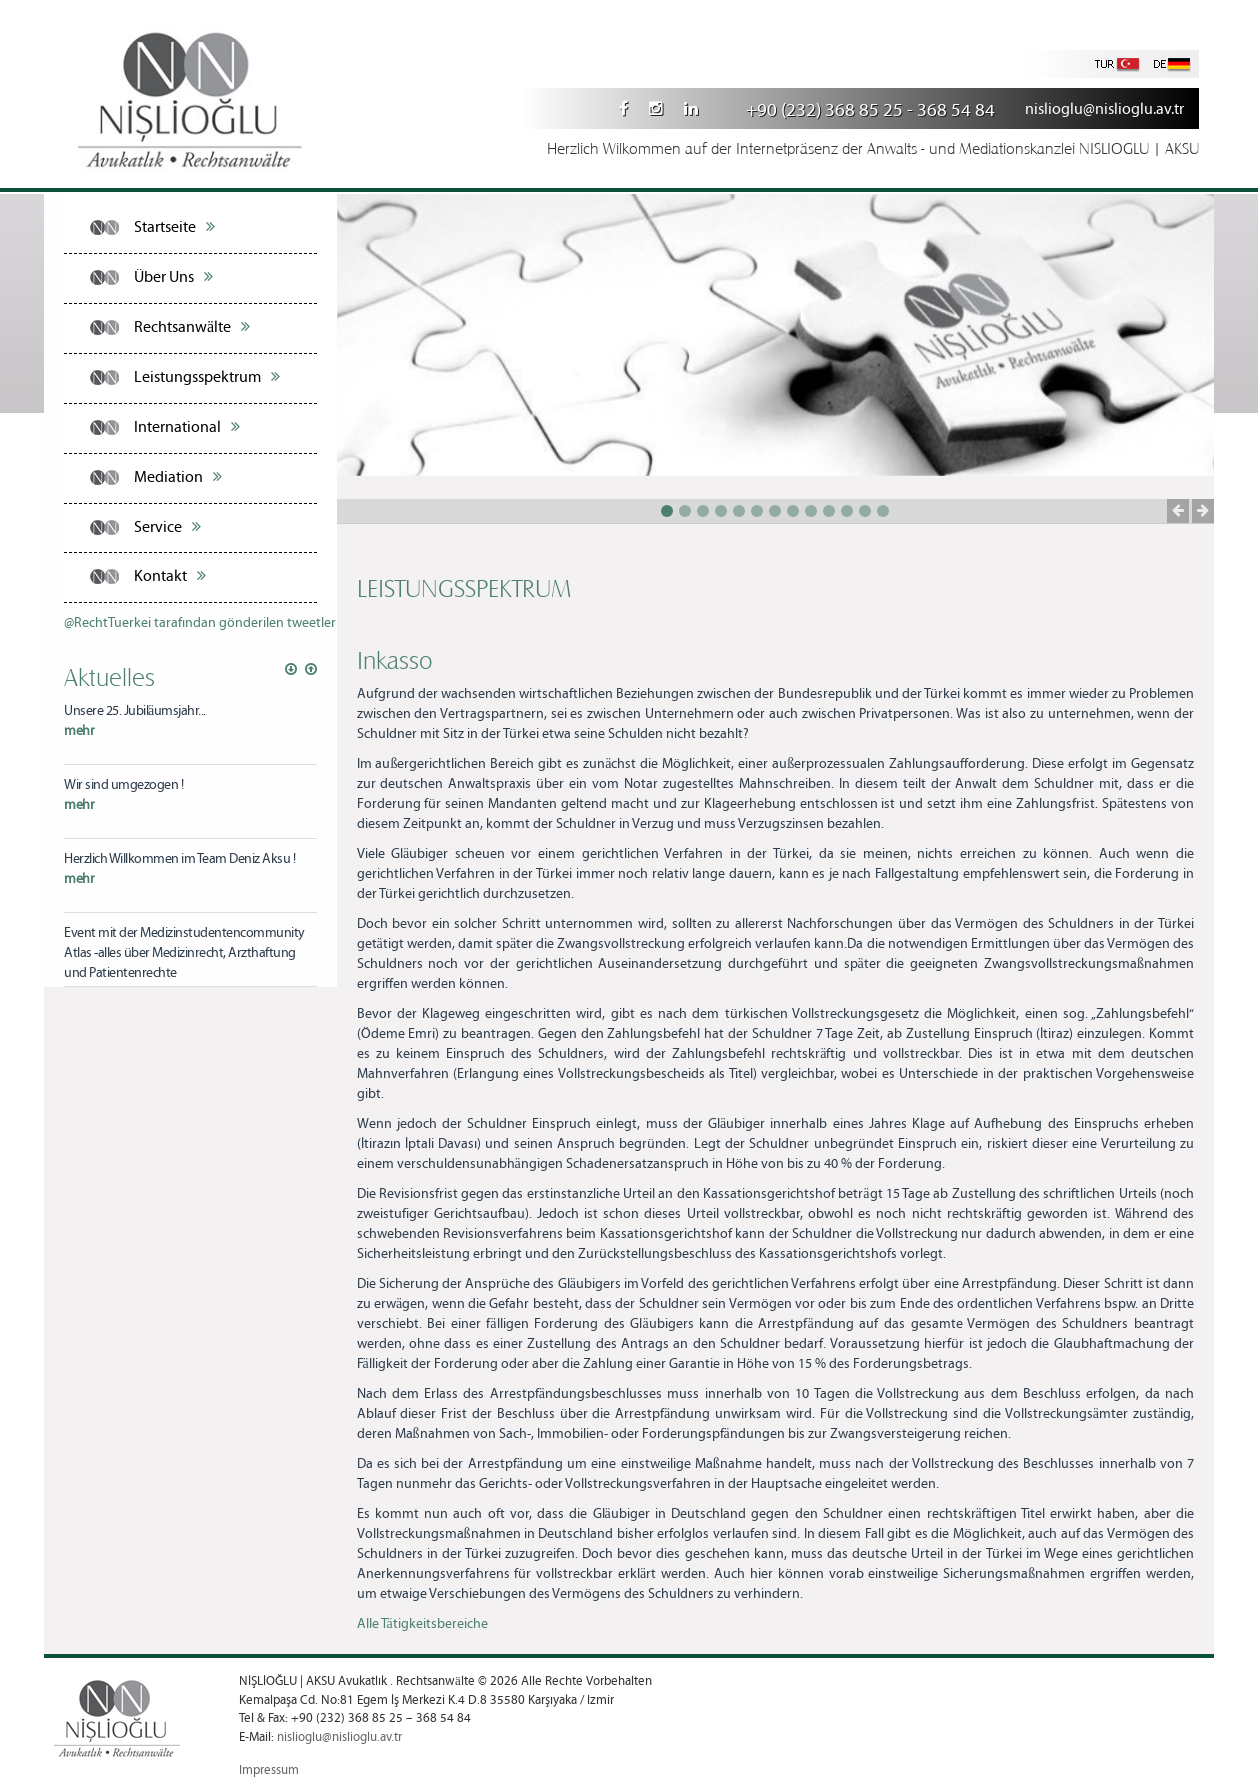 This screenshot has width=1258, height=1781. Describe the element at coordinates (178, 477) in the screenshot. I see `Mediation` at that location.